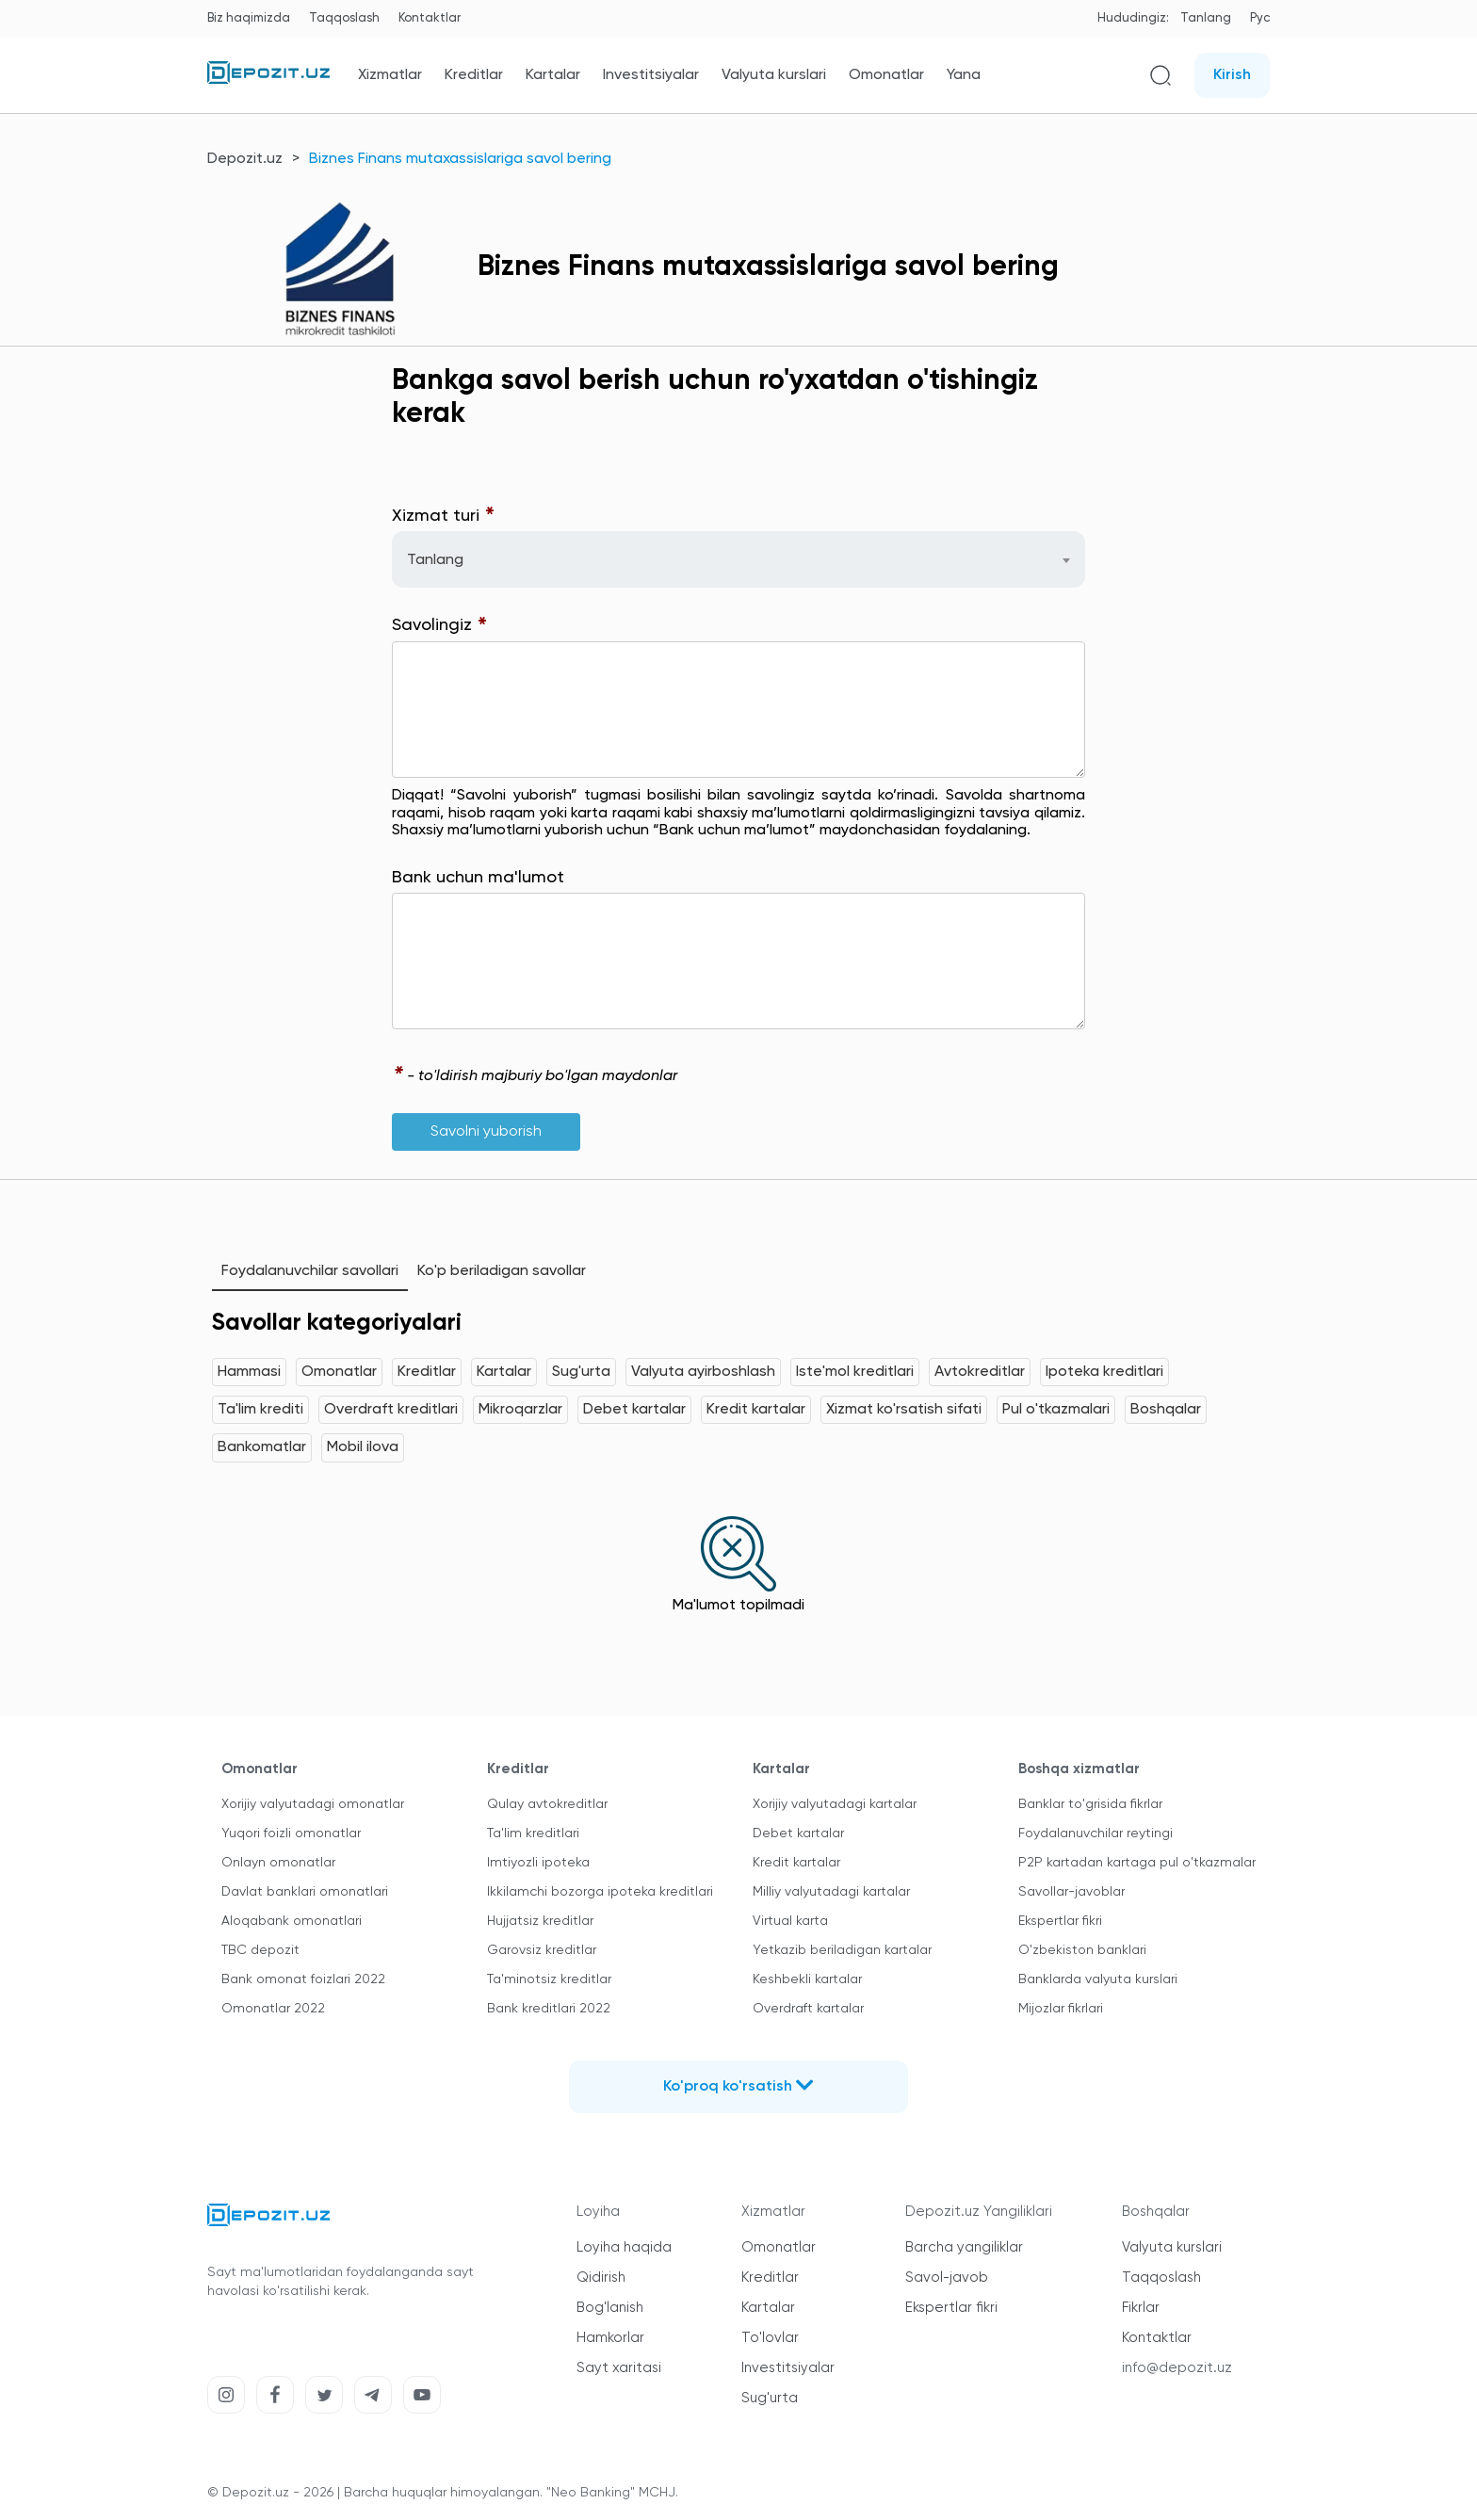 Image resolution: width=1477 pixels, height=2520 pixels. Describe the element at coordinates (538, 1862) in the screenshot. I see `Imtiyozli ipoteka` at that location.